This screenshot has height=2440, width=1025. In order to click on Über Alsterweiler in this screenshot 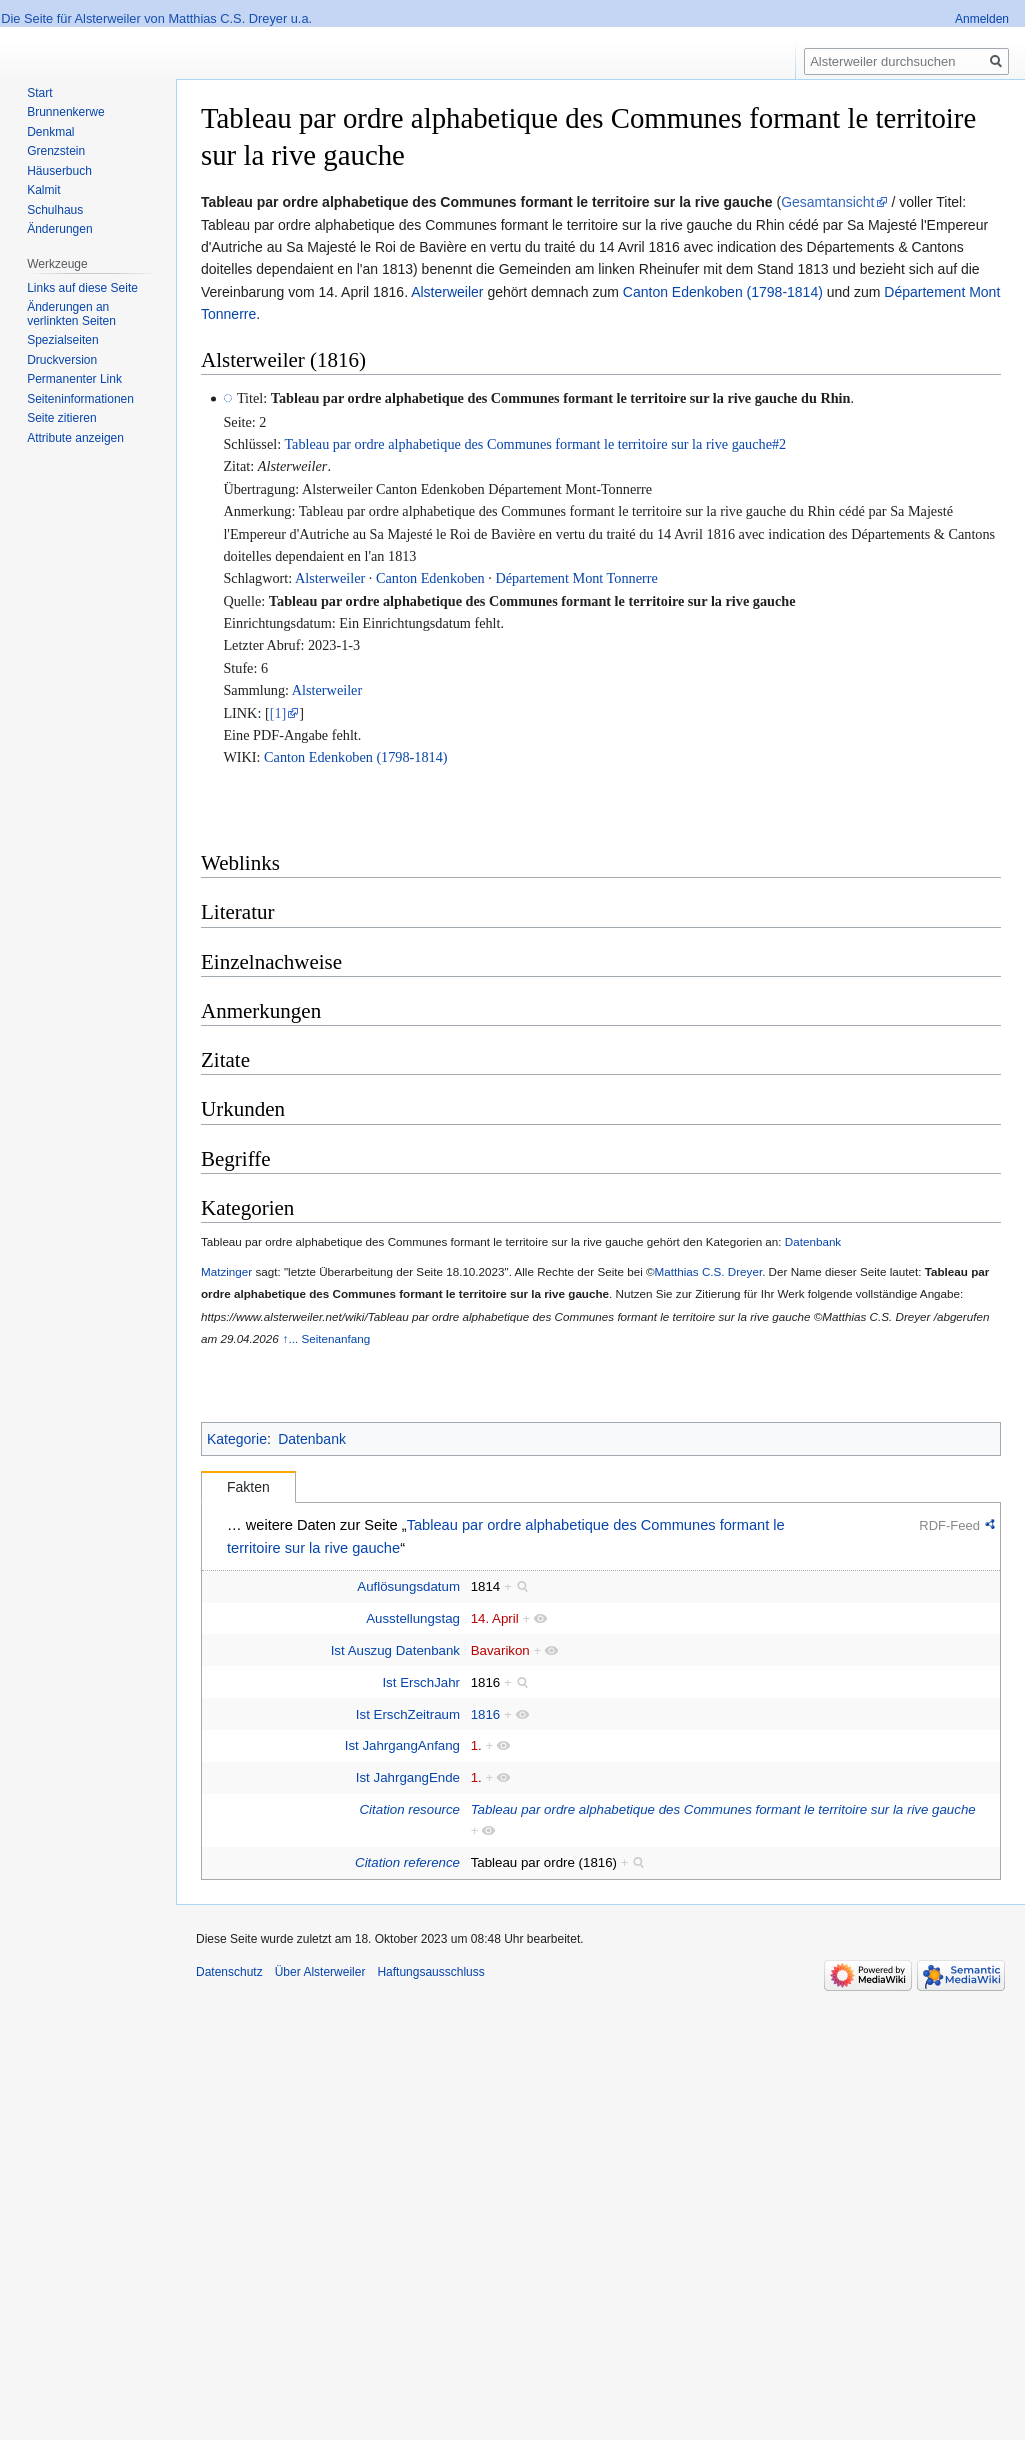, I will do `click(320, 1972)`.